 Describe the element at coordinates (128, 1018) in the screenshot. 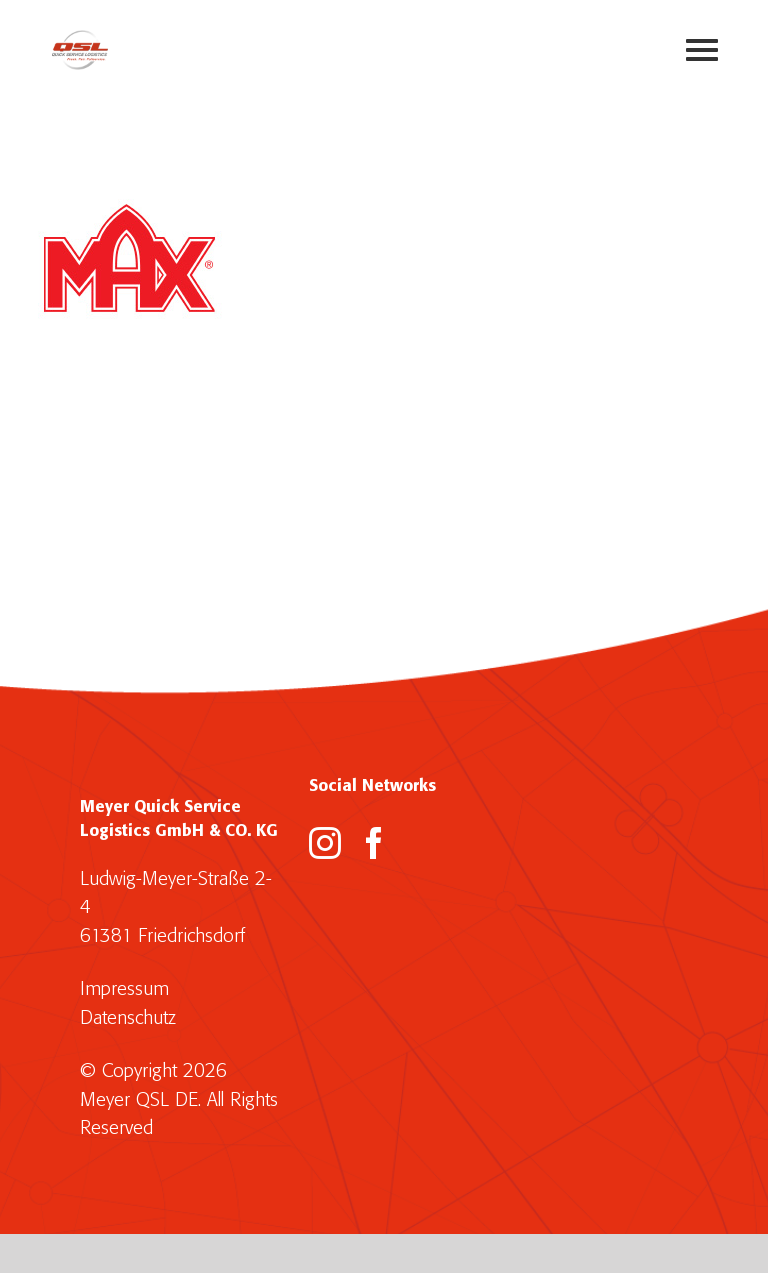

I see `Datenschutz` at that location.